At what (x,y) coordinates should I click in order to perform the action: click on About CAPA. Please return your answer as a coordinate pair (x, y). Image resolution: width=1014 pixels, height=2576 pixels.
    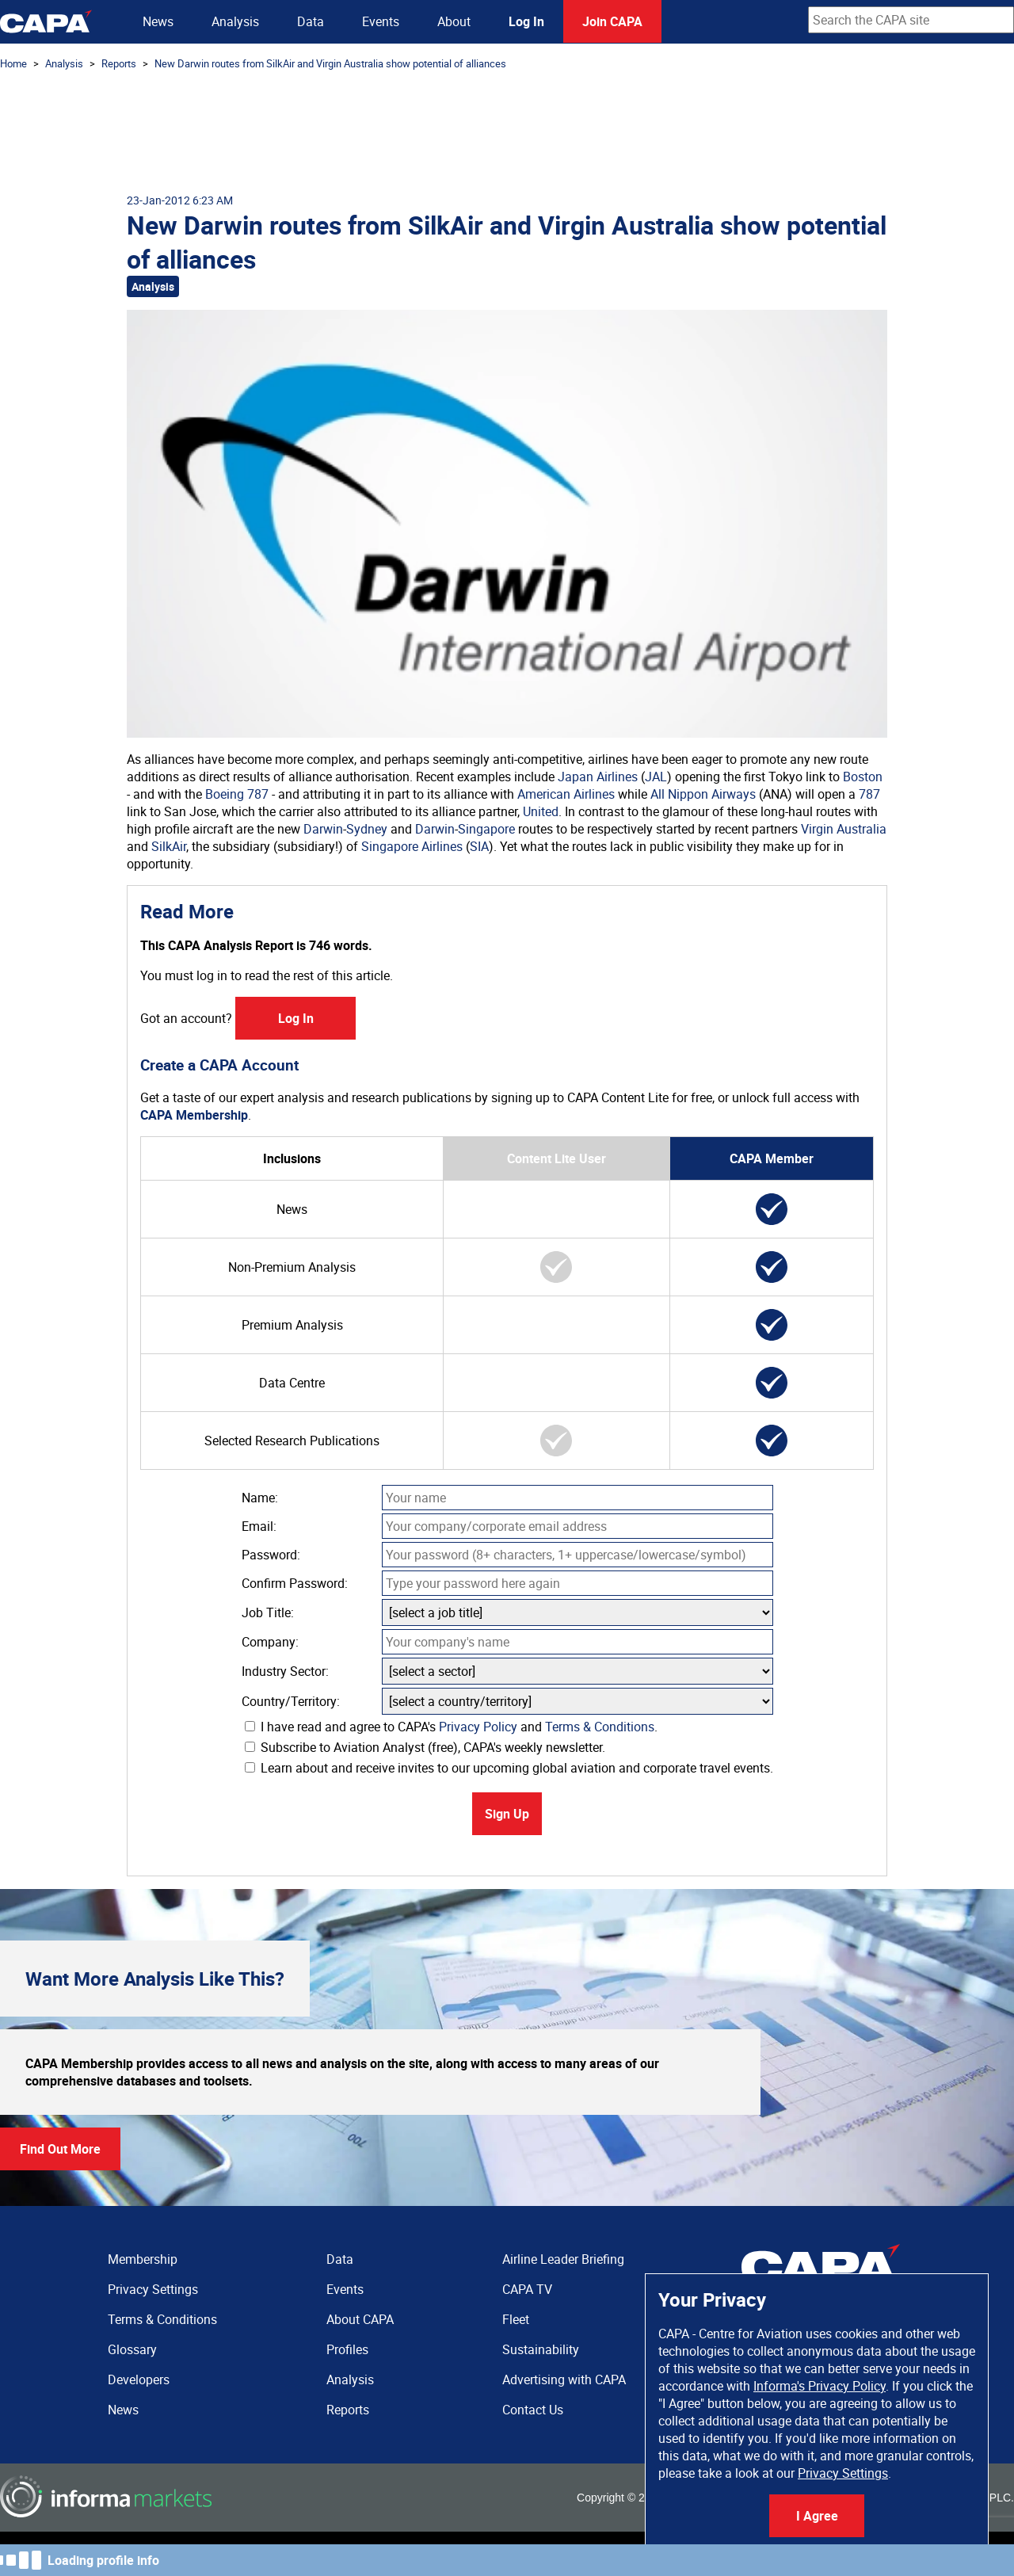
    Looking at the image, I should click on (360, 2319).